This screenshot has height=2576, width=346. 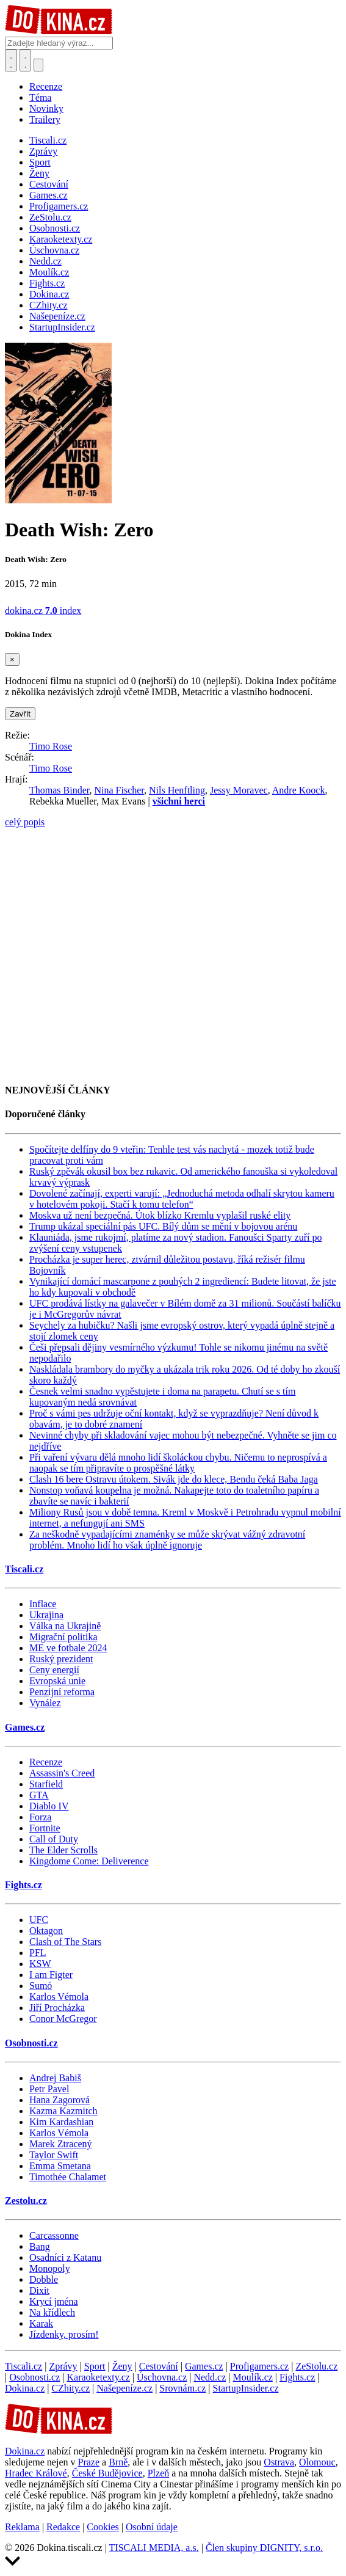 I want to click on Zestolu.cz, so click(x=26, y=2200).